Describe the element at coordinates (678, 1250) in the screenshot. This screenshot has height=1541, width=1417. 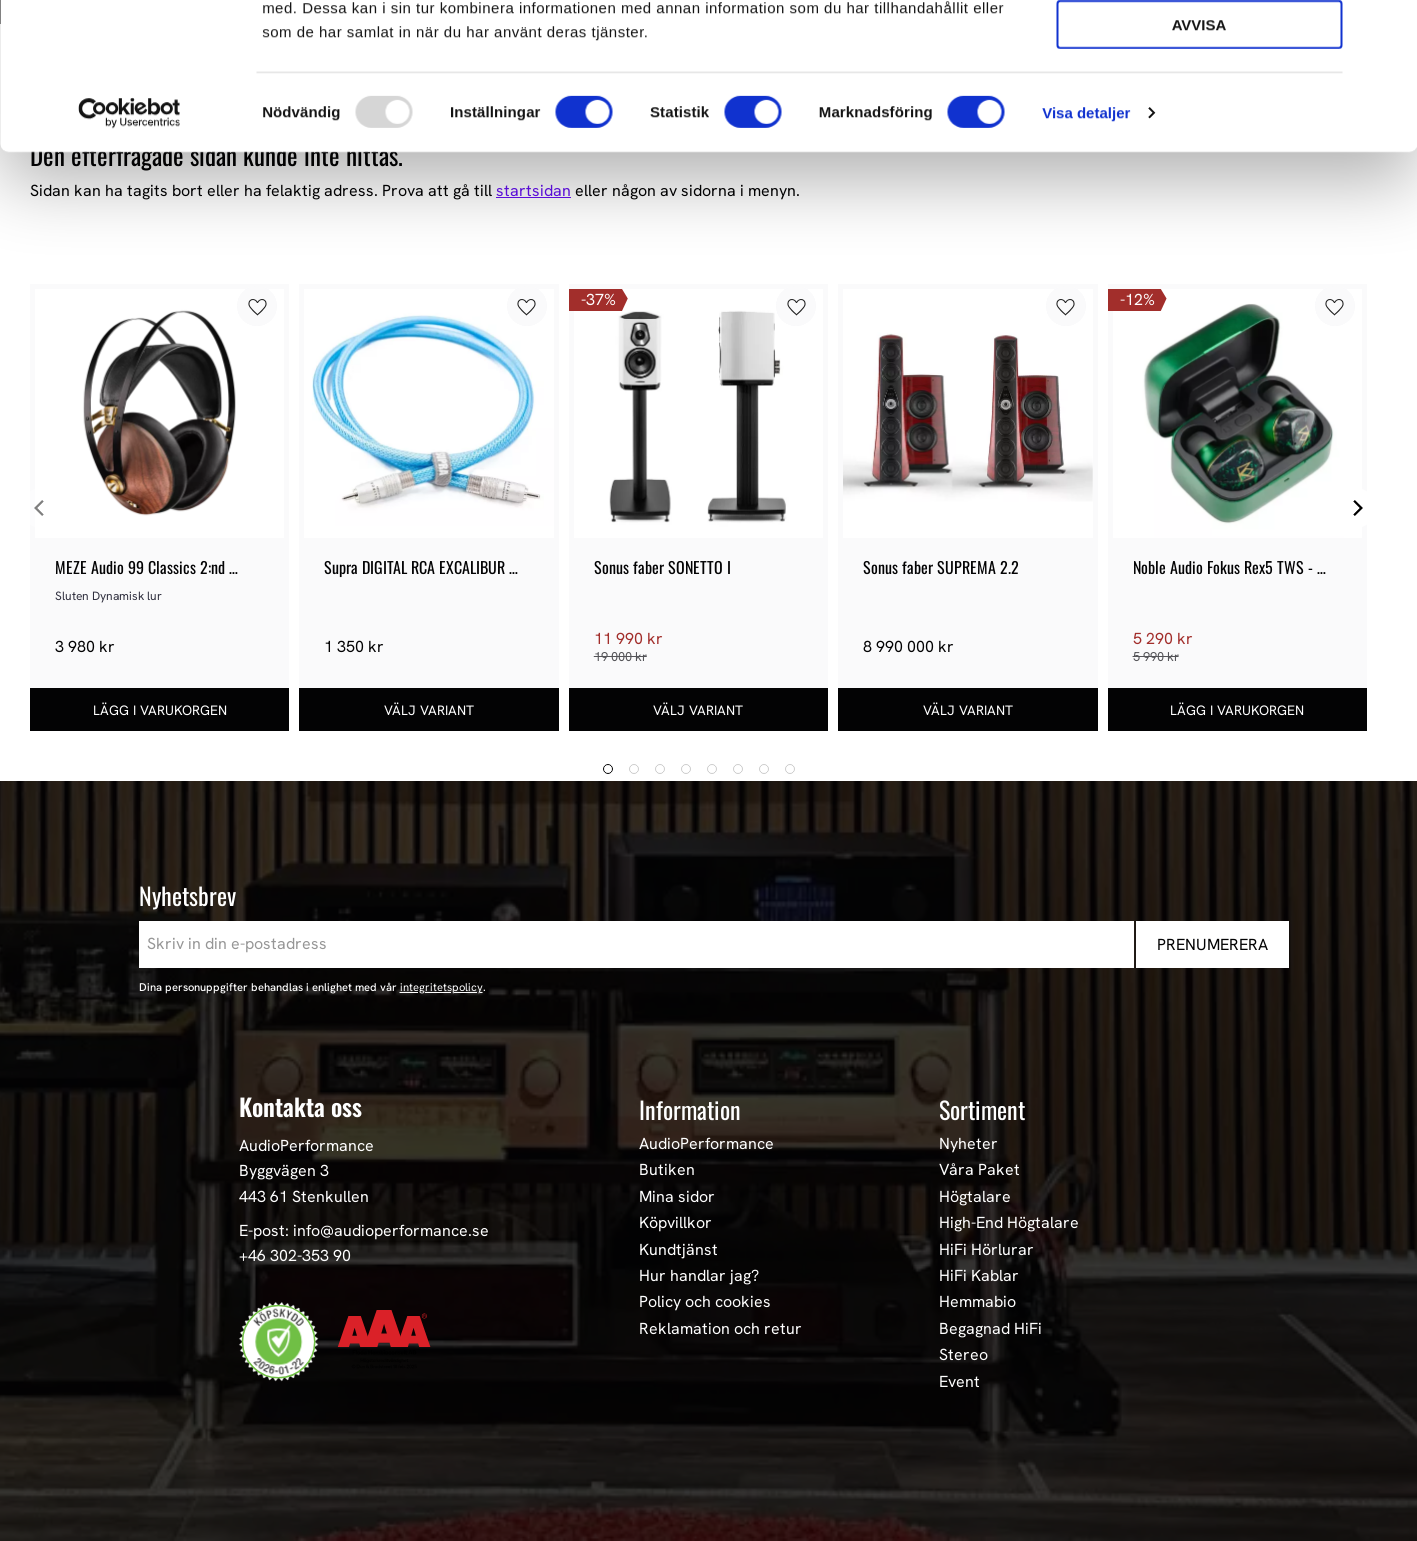
I see `Kundtjänst [menuitem]` at that location.